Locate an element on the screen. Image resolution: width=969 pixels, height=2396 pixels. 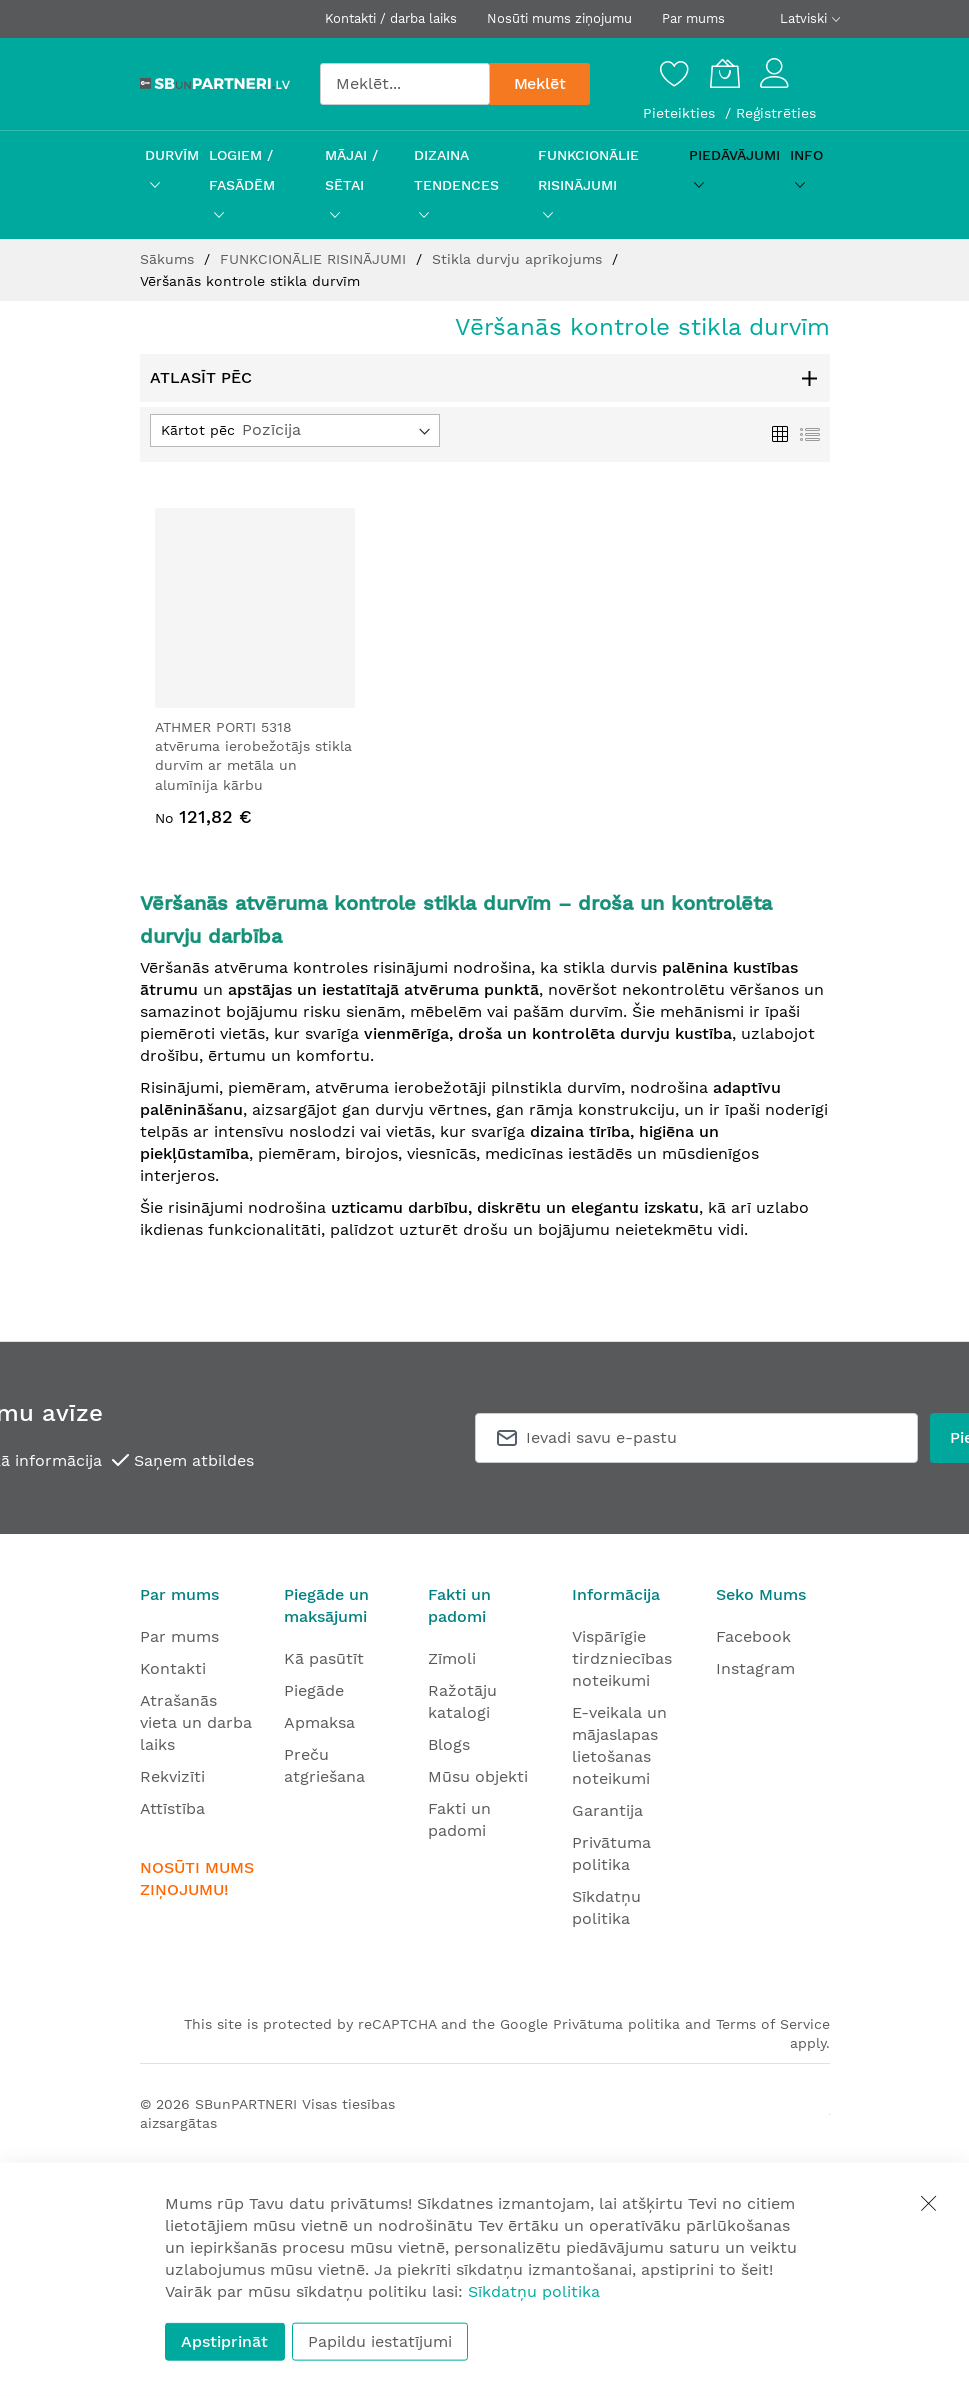
Reģistrēties is located at coordinates (776, 113).